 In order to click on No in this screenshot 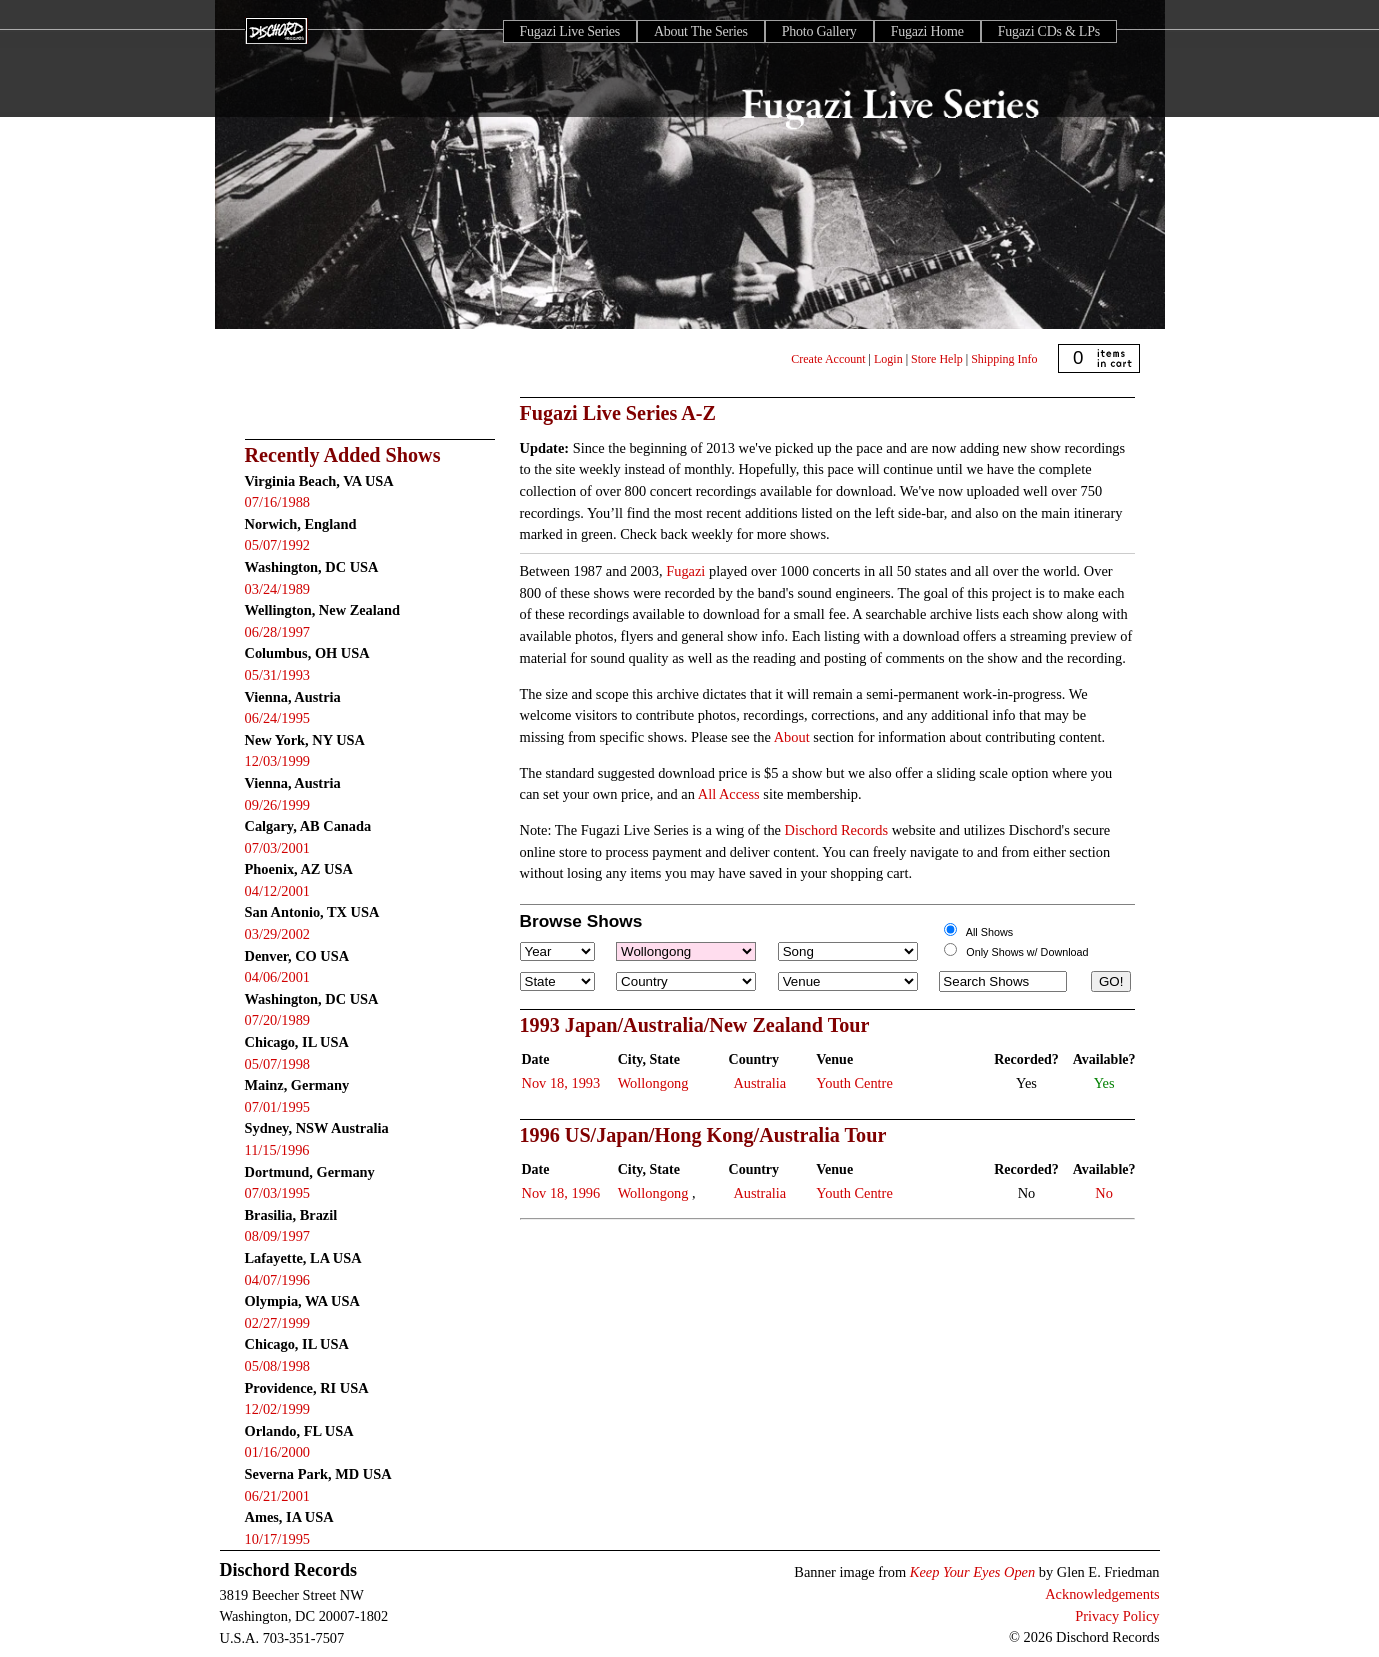, I will do `click(1104, 1193)`.